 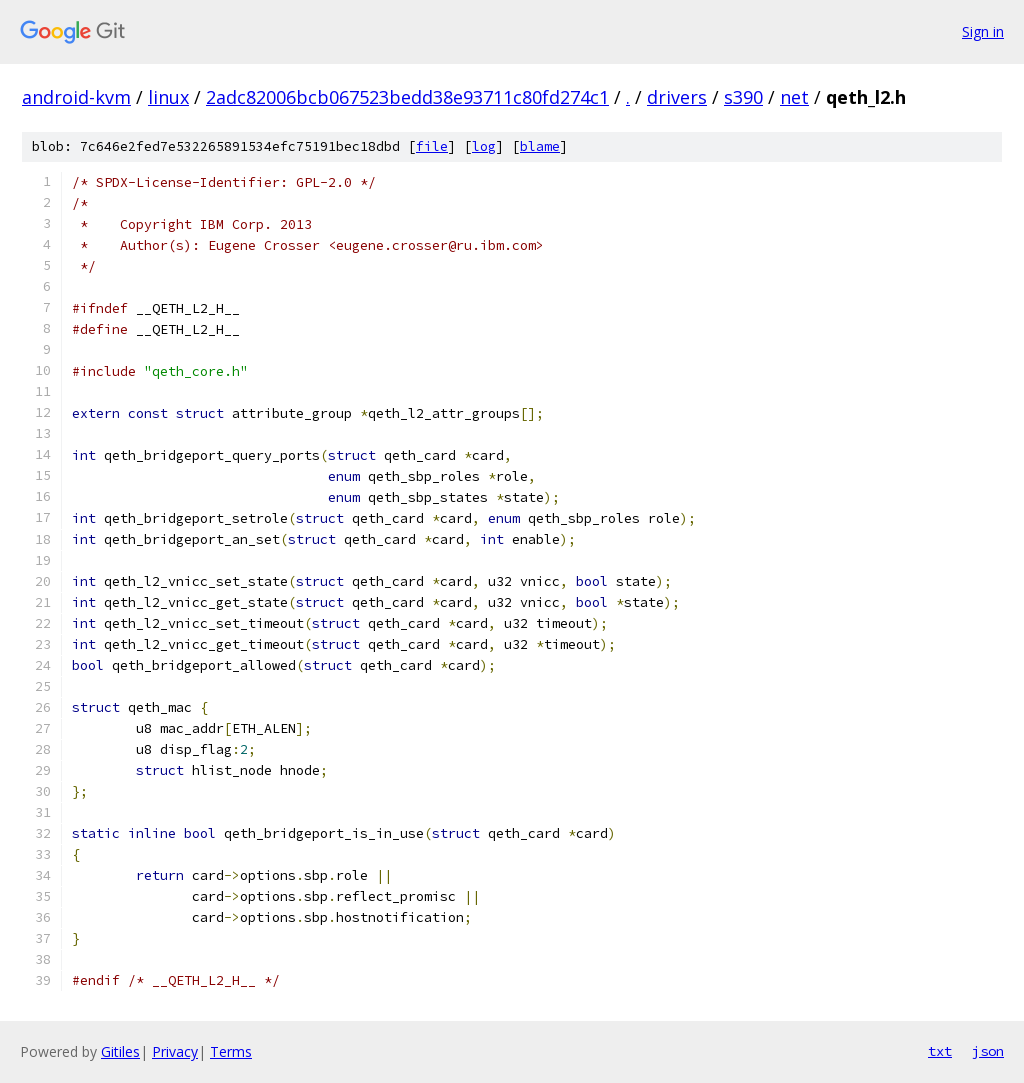 I want to click on file, so click(x=432, y=146).